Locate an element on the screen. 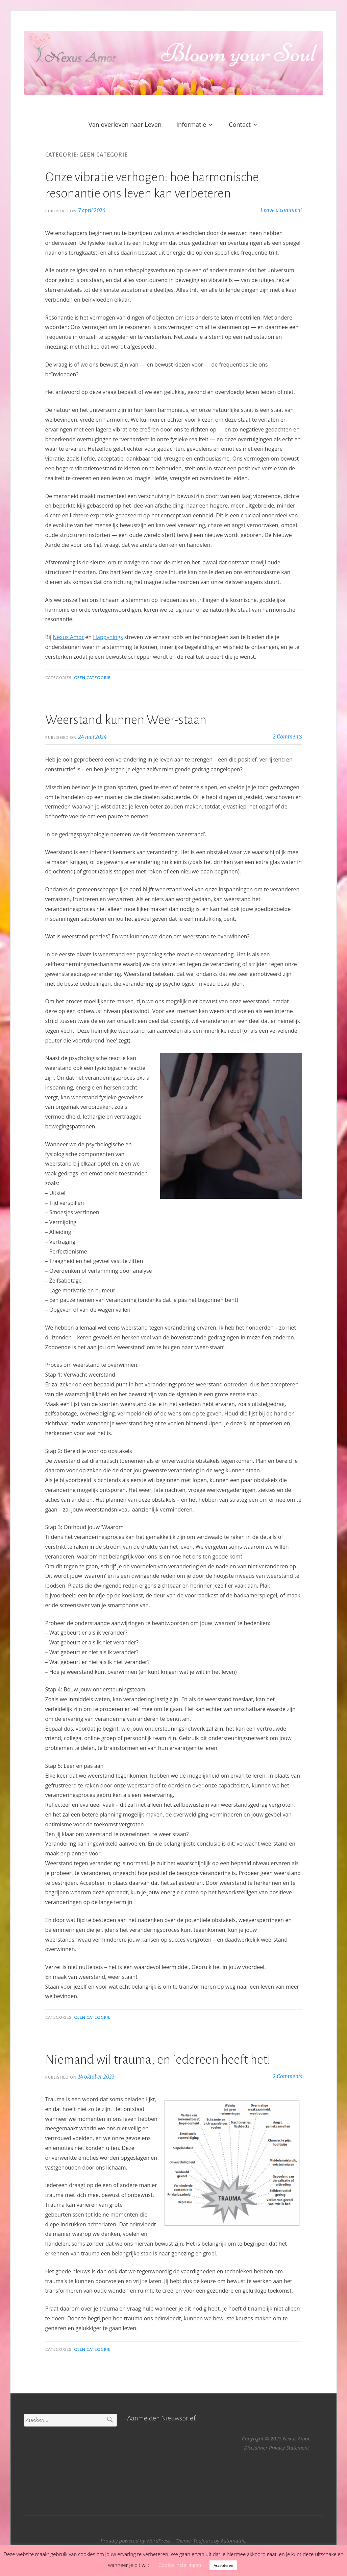  Niemand wil trauma, en iedereen heeft het! is located at coordinates (159, 2059).